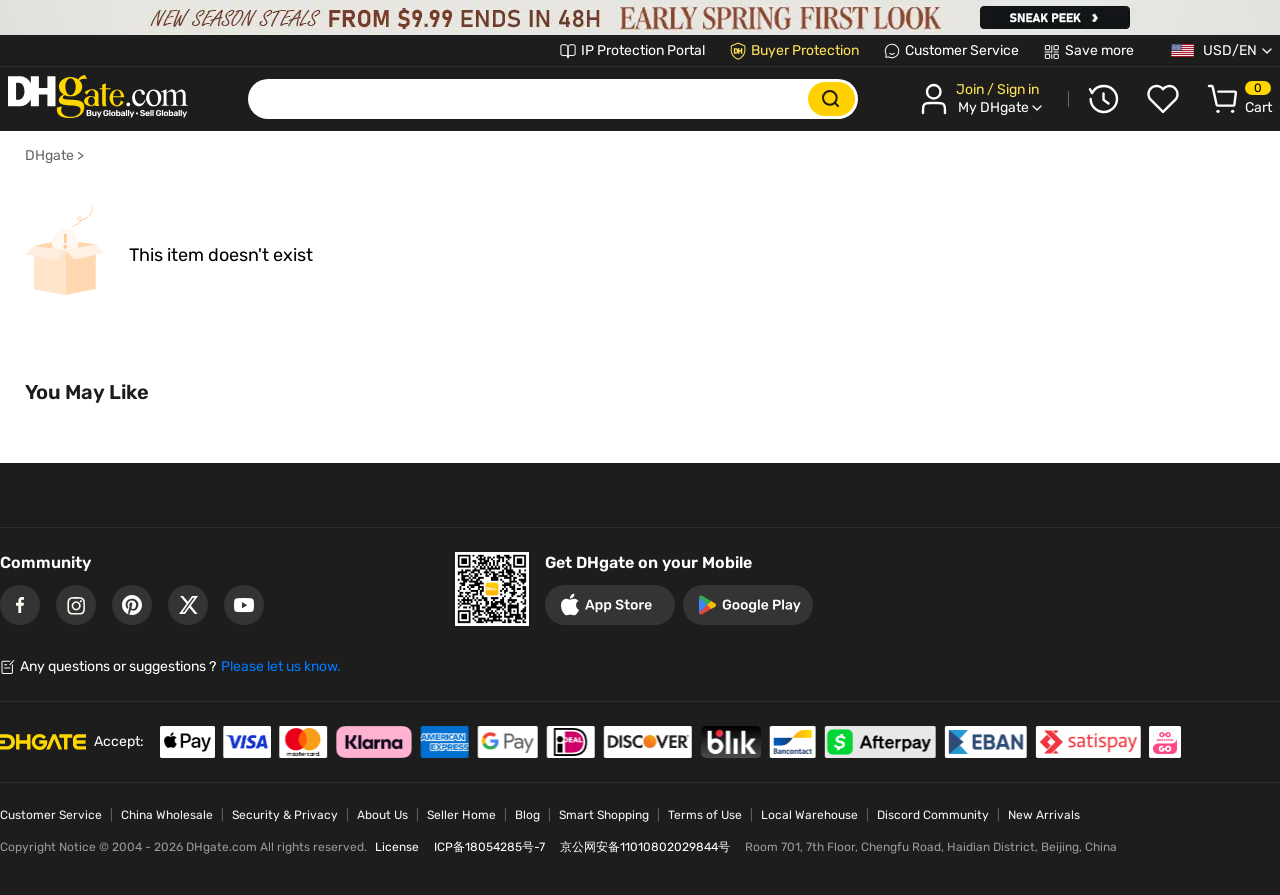  I want to click on IP Protection Portal, so click(643, 50).